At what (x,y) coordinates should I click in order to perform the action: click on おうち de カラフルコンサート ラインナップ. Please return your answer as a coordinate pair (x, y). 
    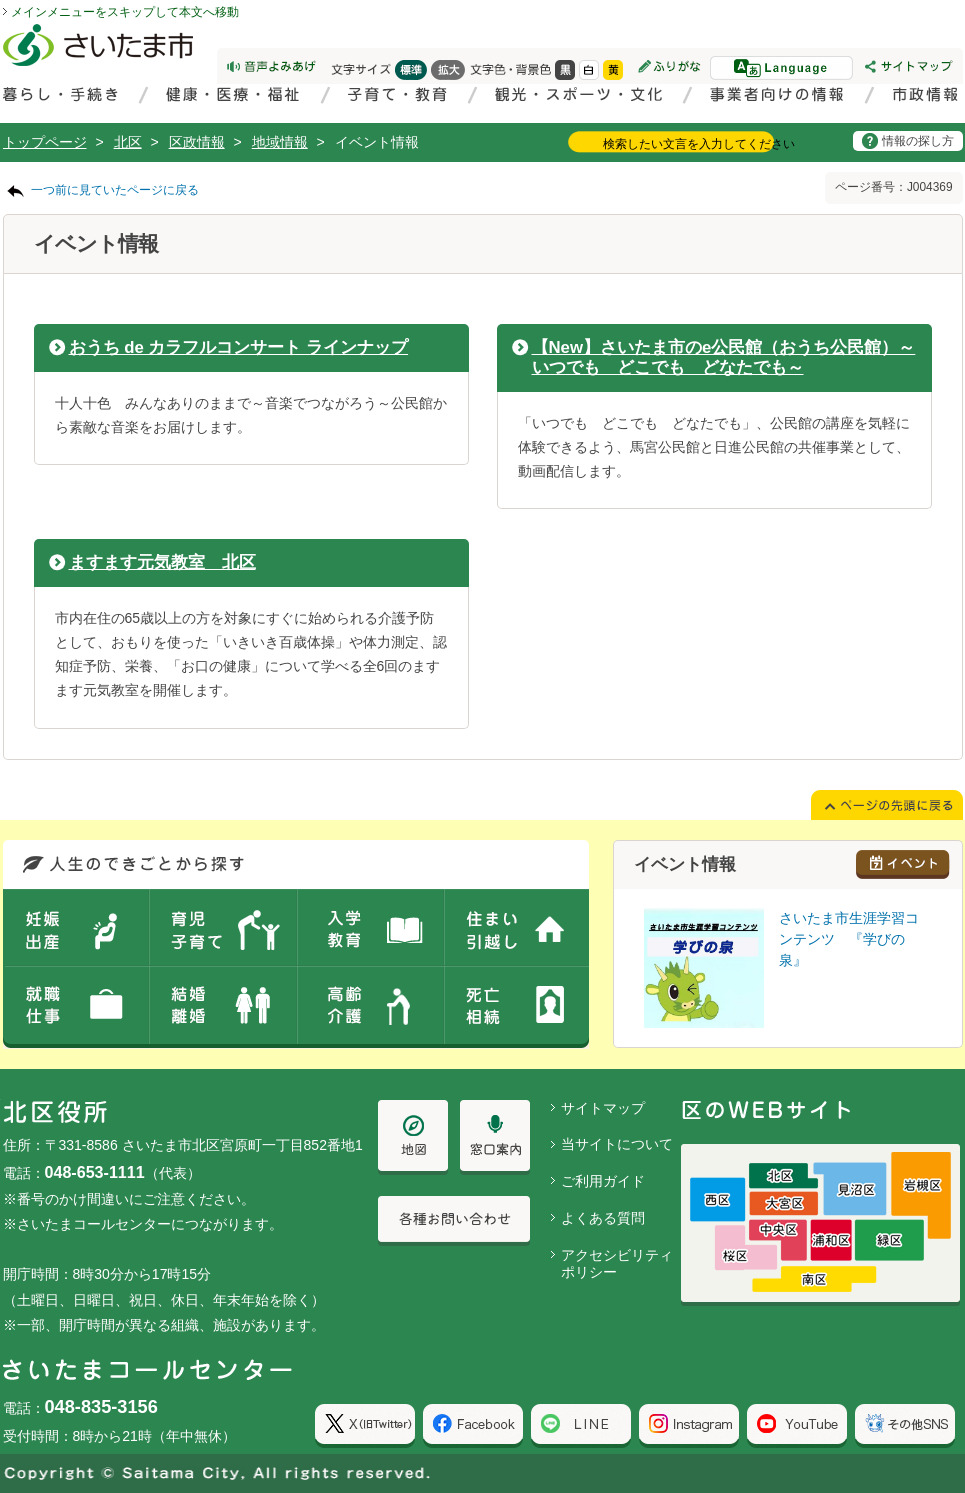
    Looking at the image, I should click on (239, 347).